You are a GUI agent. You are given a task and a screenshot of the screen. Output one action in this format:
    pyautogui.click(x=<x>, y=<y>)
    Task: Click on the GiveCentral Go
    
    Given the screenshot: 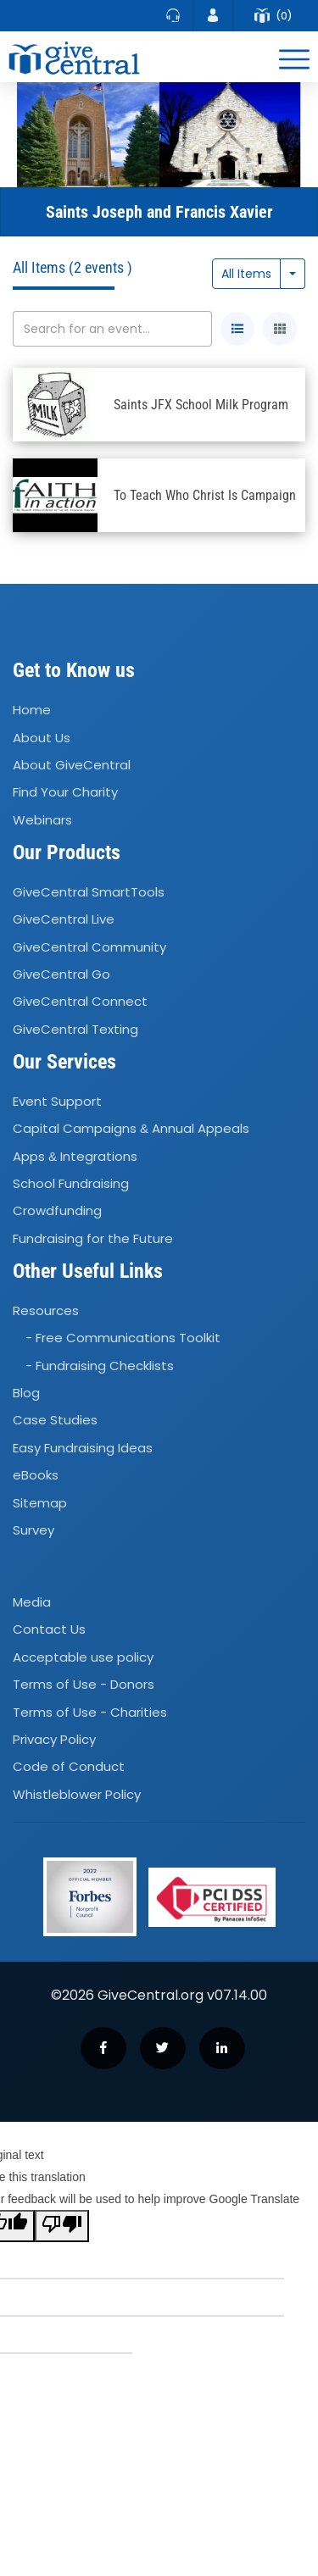 What is the action you would take?
    pyautogui.click(x=61, y=974)
    